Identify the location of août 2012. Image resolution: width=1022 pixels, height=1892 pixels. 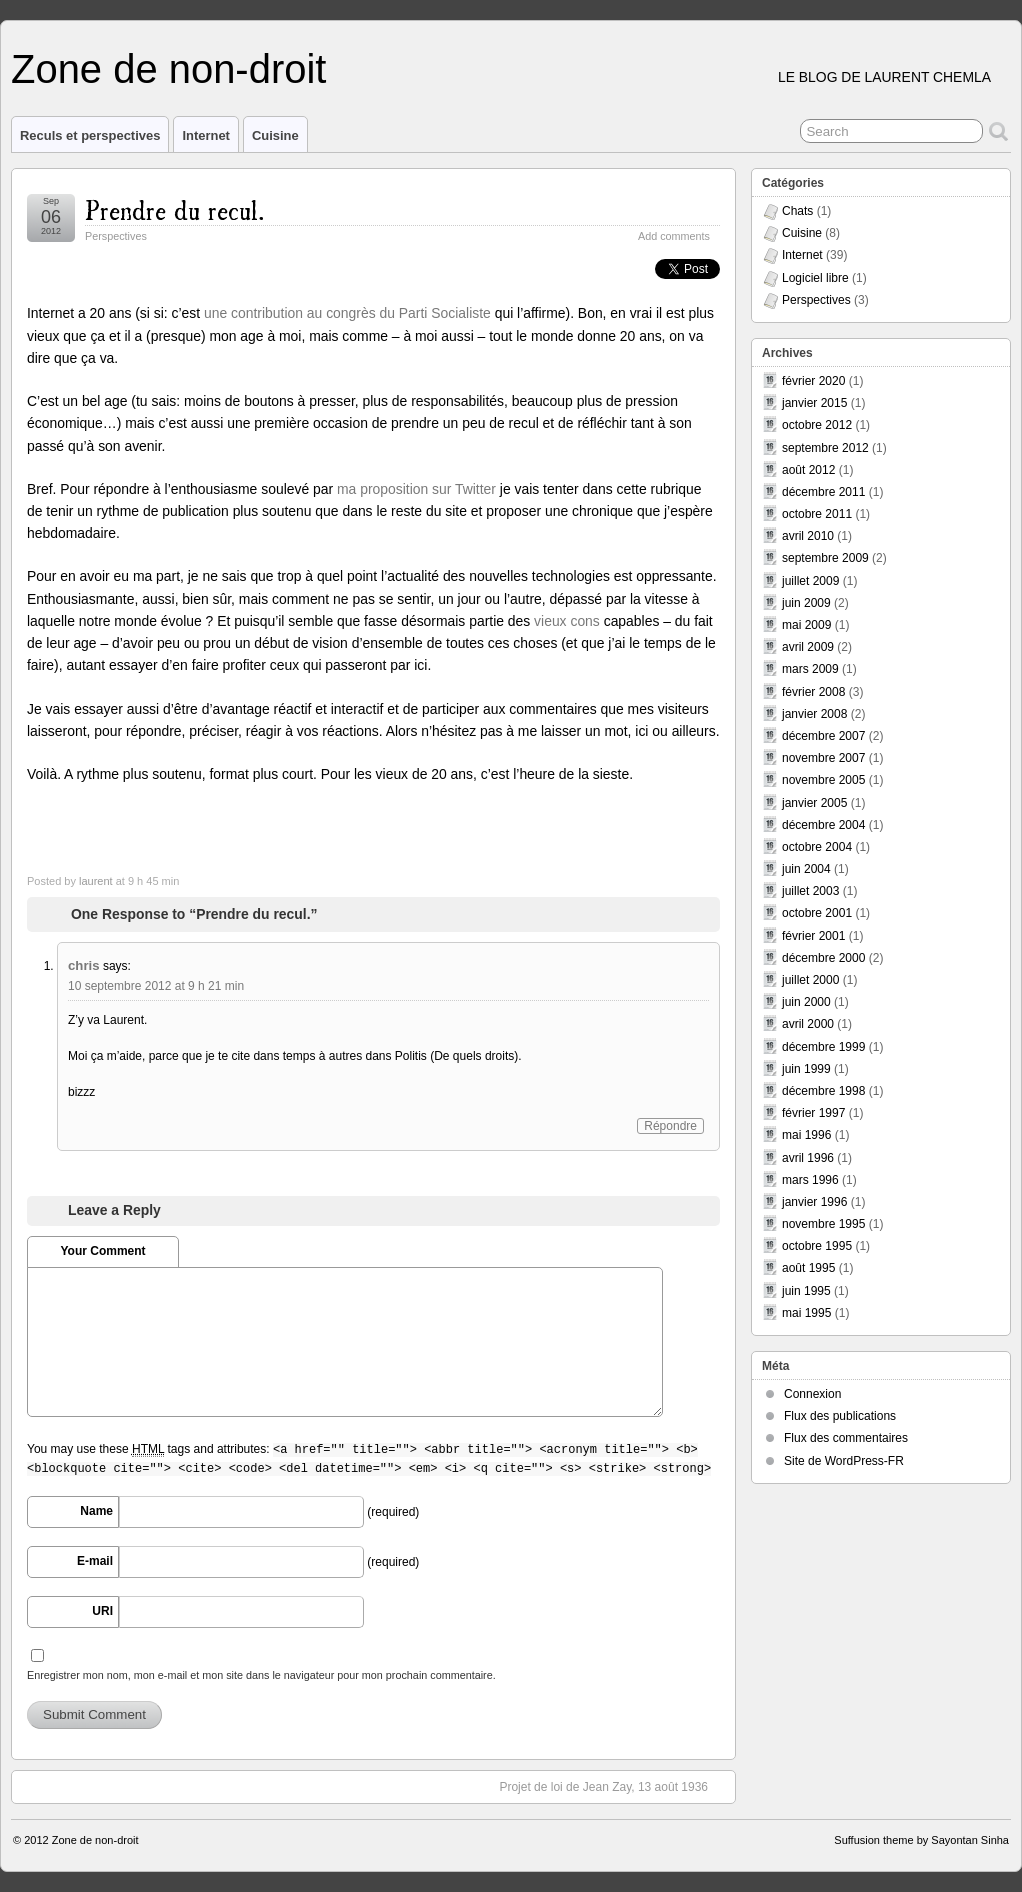
(808, 470).